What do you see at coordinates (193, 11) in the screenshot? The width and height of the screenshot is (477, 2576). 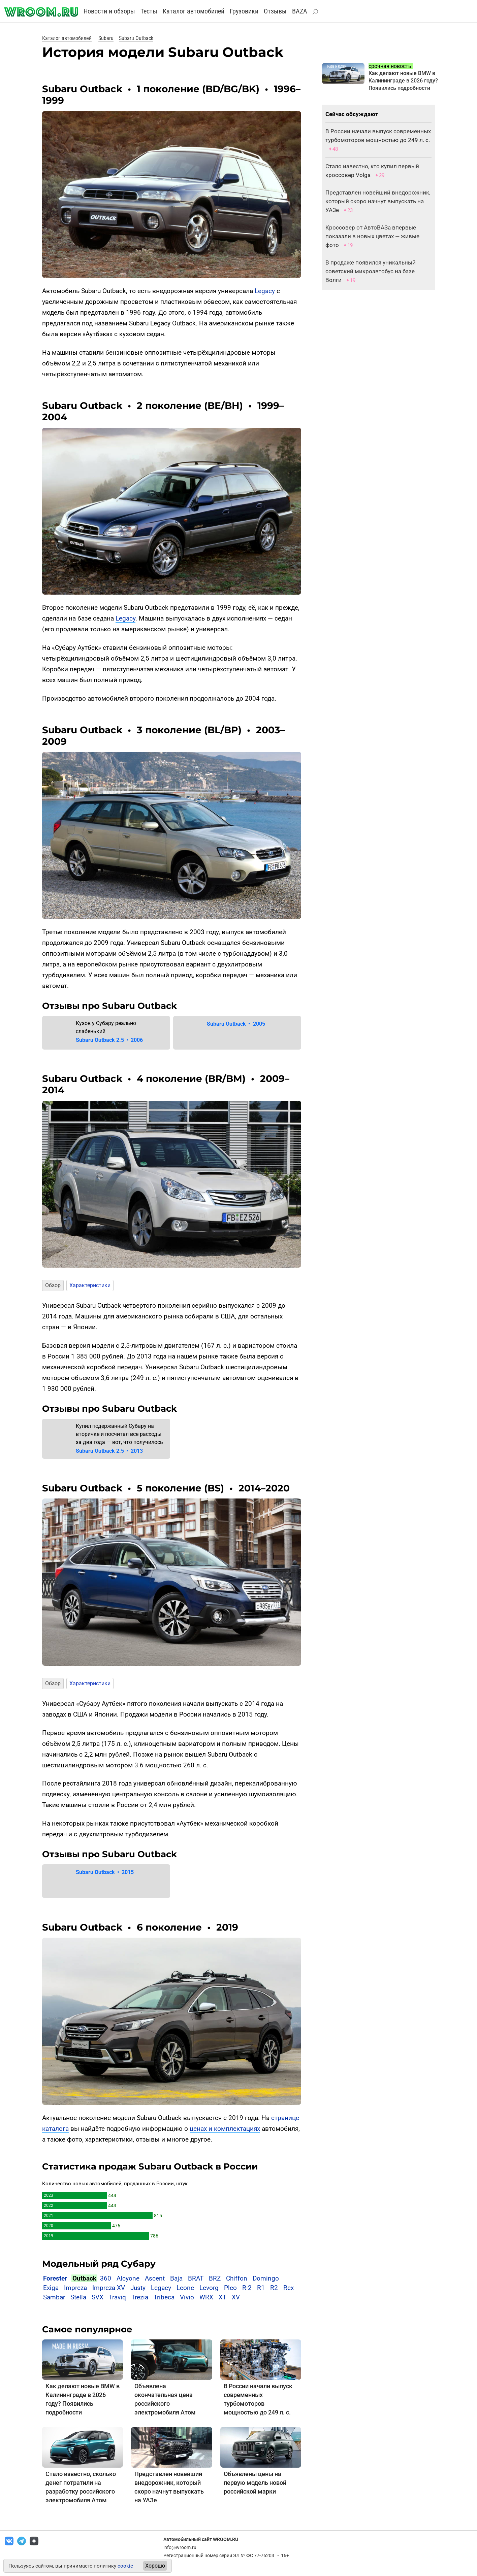 I see `Каталог автомобилей` at bounding box center [193, 11].